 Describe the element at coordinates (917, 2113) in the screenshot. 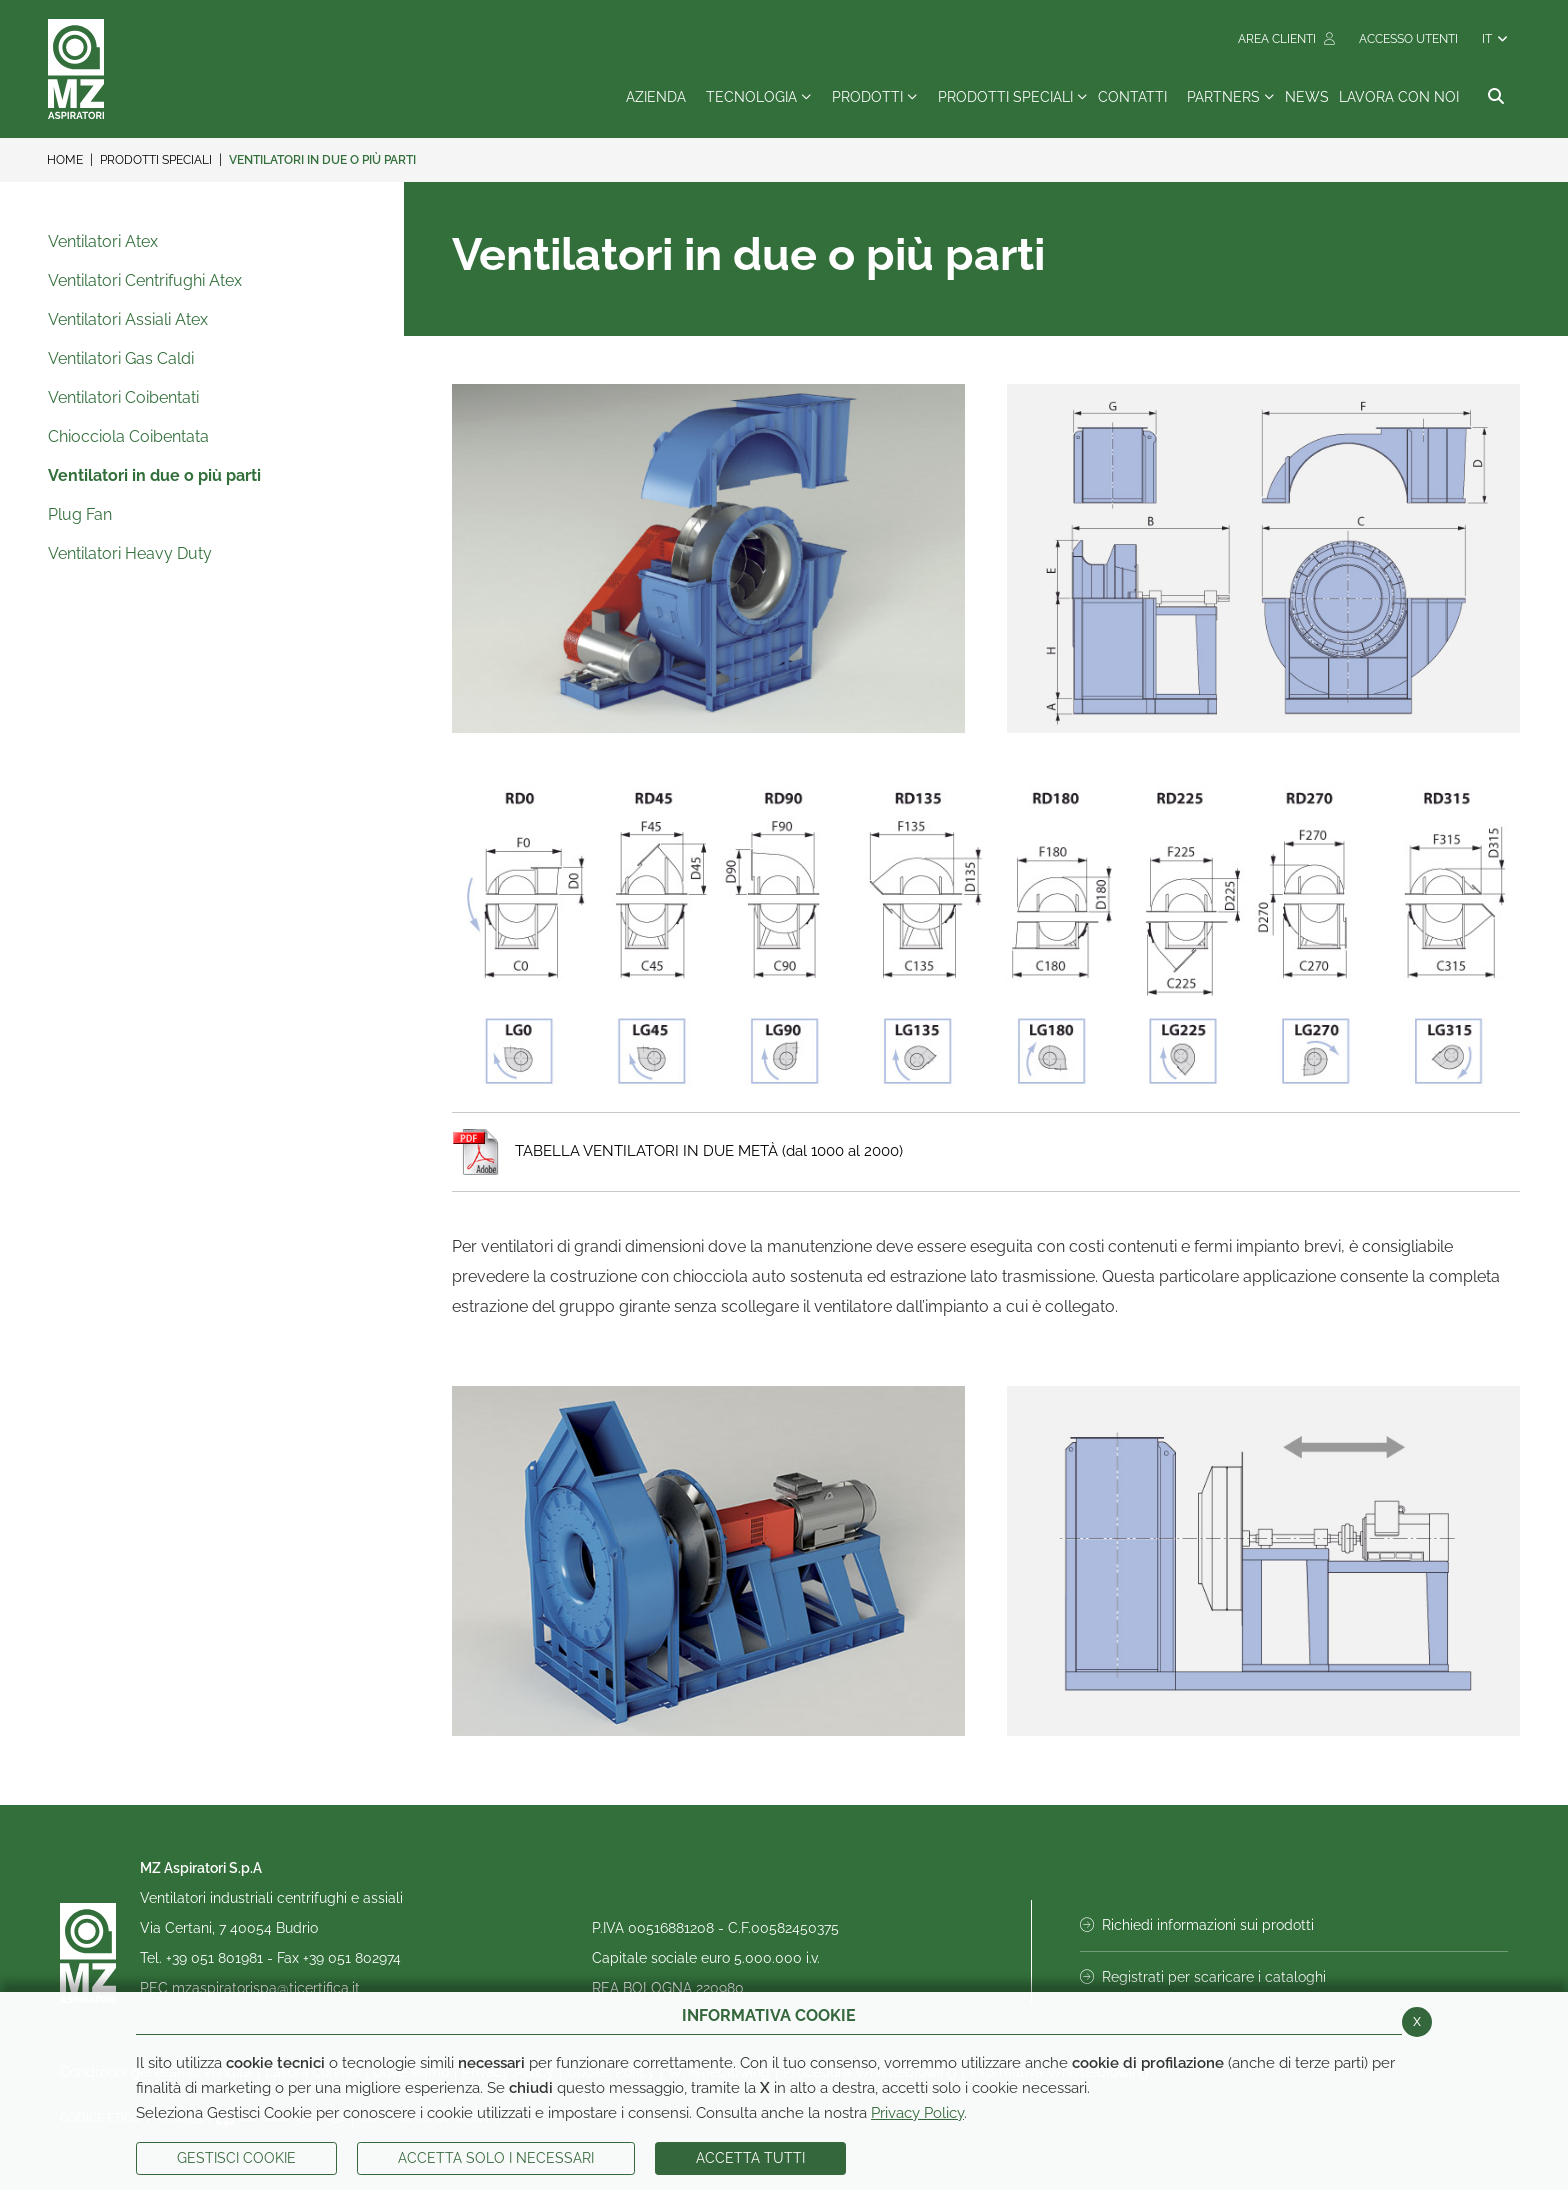

I see `Privacy Policy` at that location.